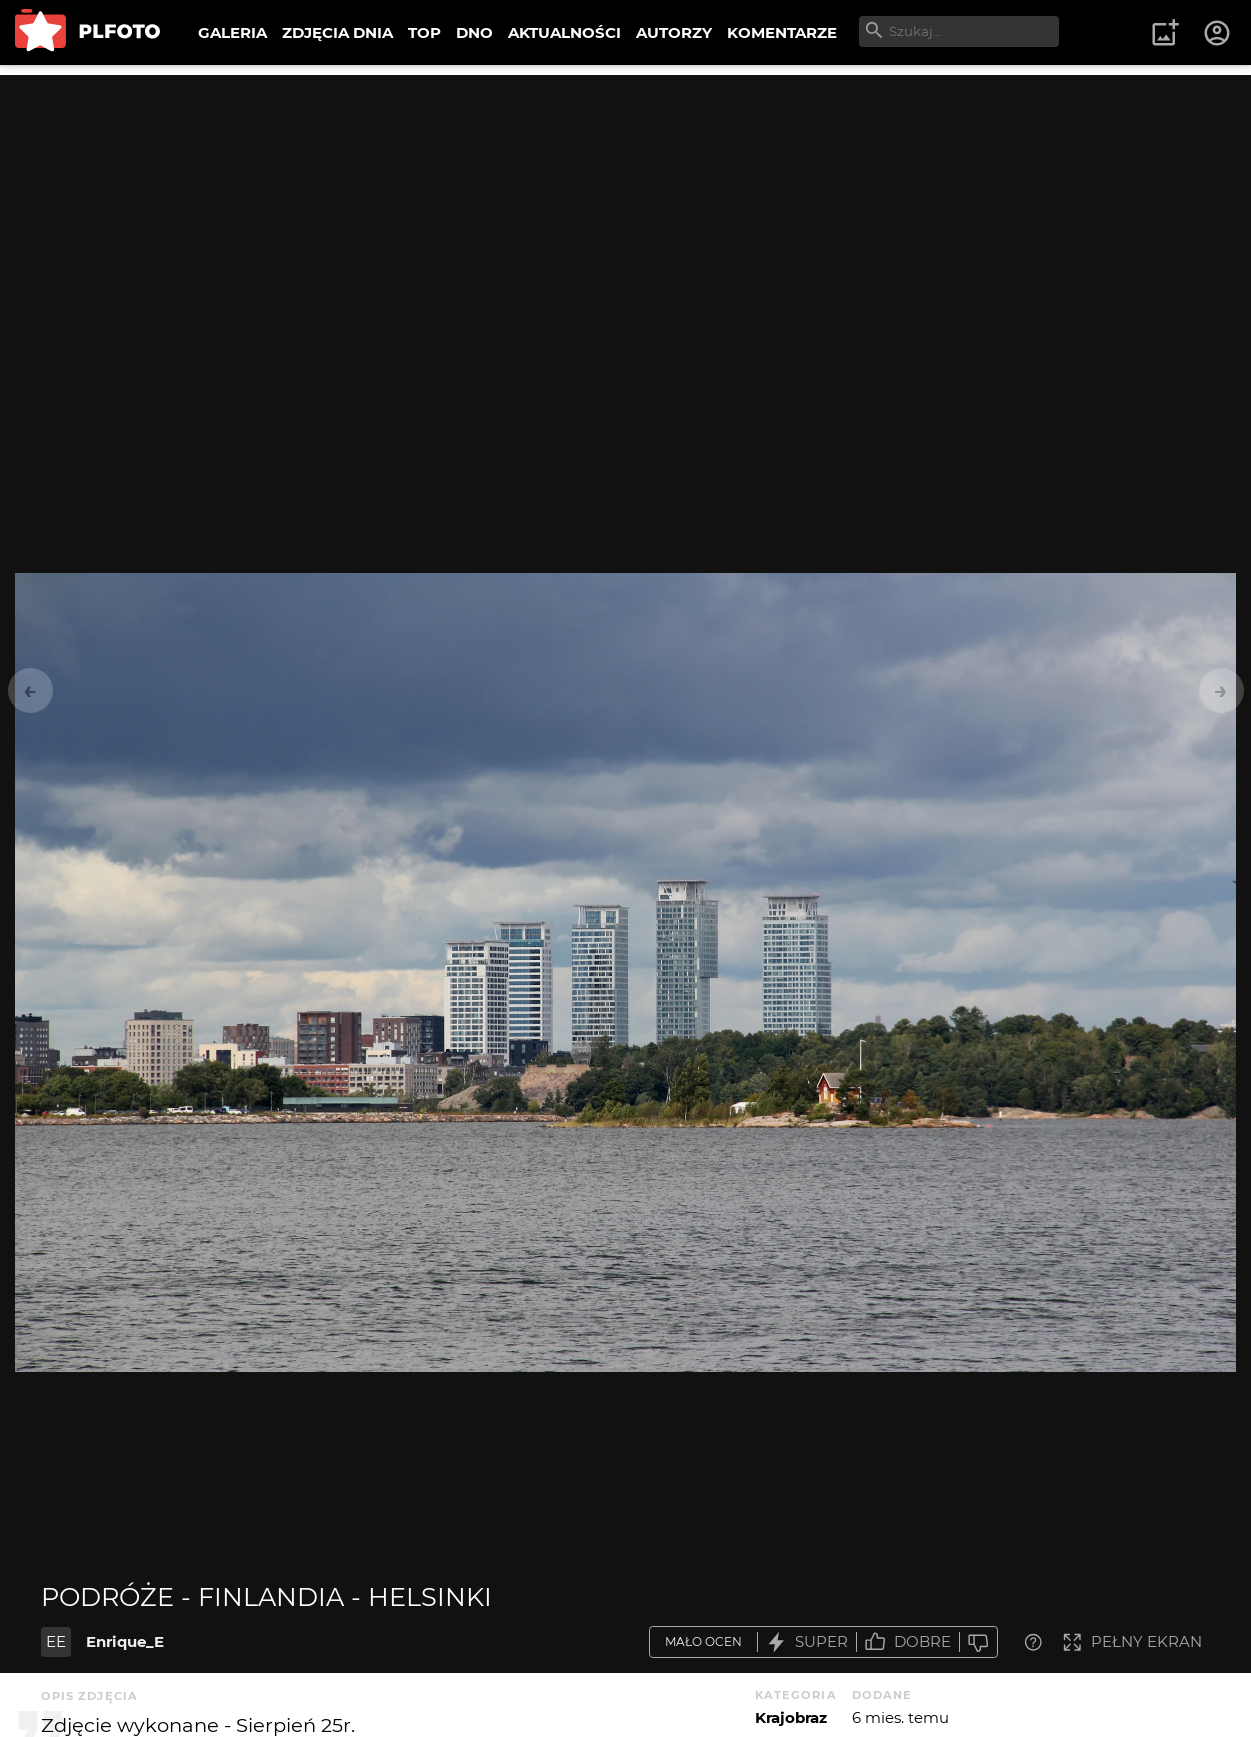 The height and width of the screenshot is (1737, 1251). Describe the element at coordinates (56, 1641) in the screenshot. I see `EE` at that location.